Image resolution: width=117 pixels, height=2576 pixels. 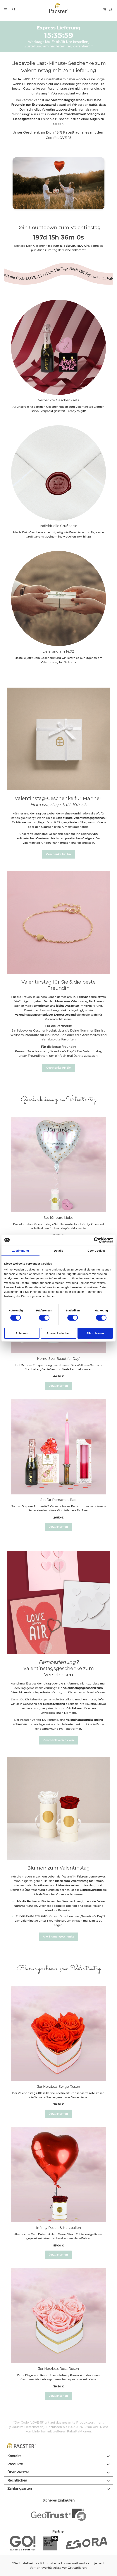 I want to click on Auswahl erlauben, so click(x=58, y=1333).